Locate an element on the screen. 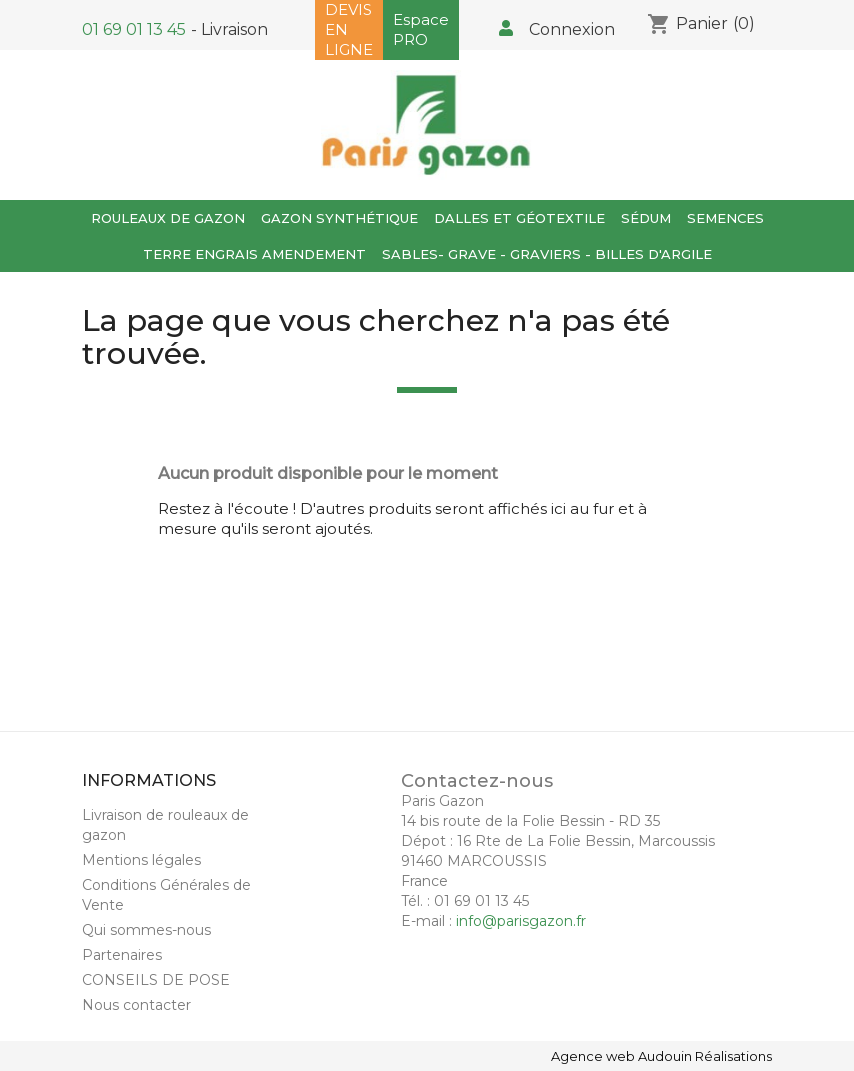 The image size is (854, 1071). info@parisgazon.fr is located at coordinates (521, 921).